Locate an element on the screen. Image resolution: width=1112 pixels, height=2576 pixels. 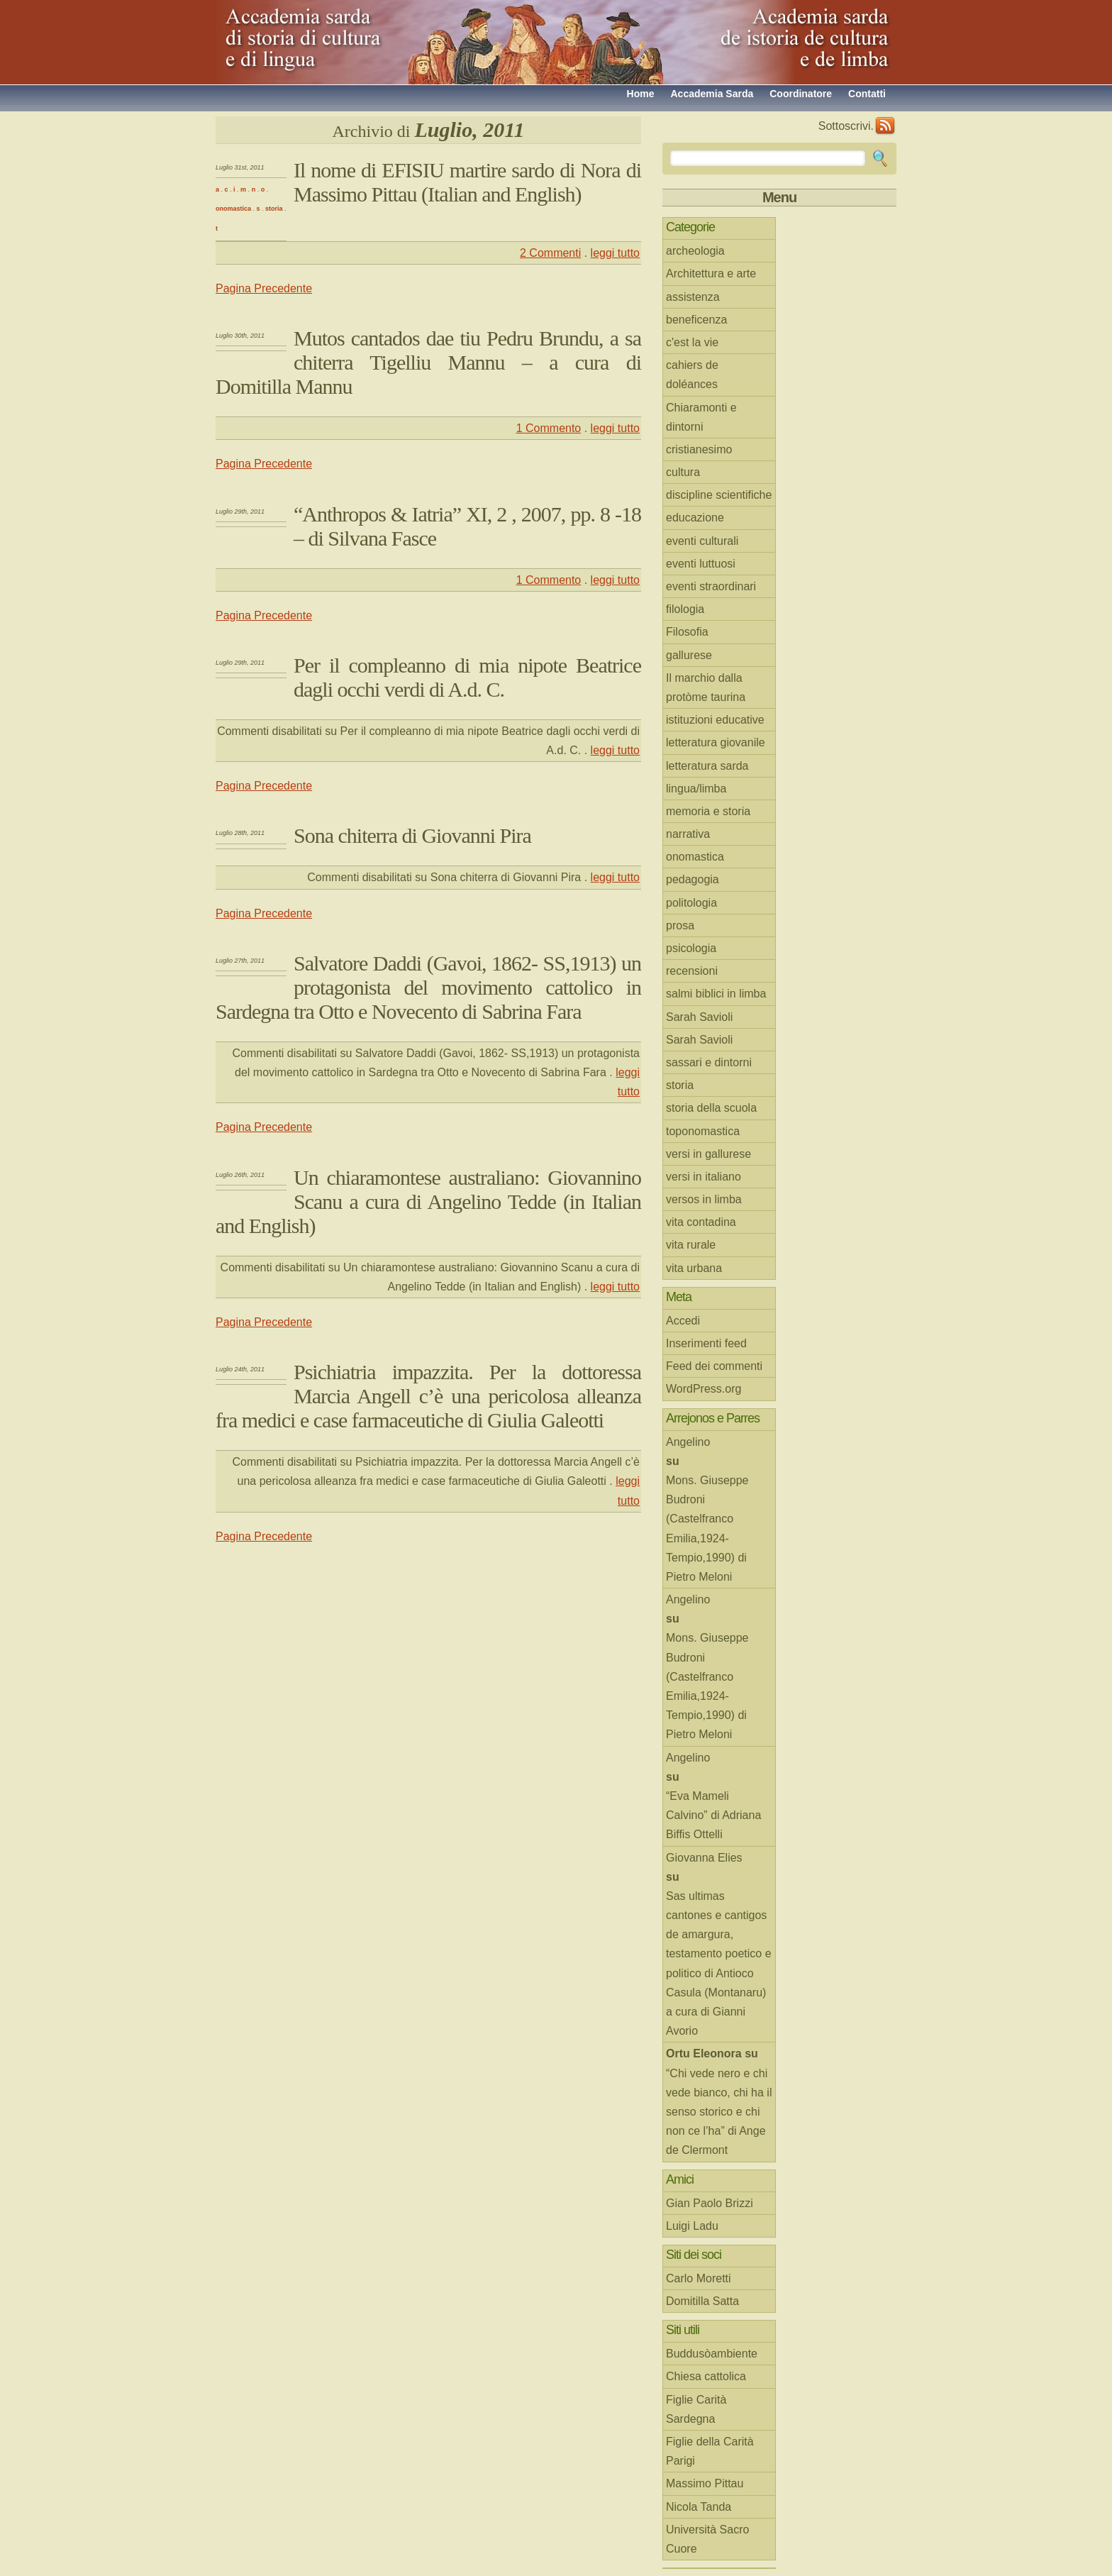
versi in gallurese is located at coordinates (708, 1154).